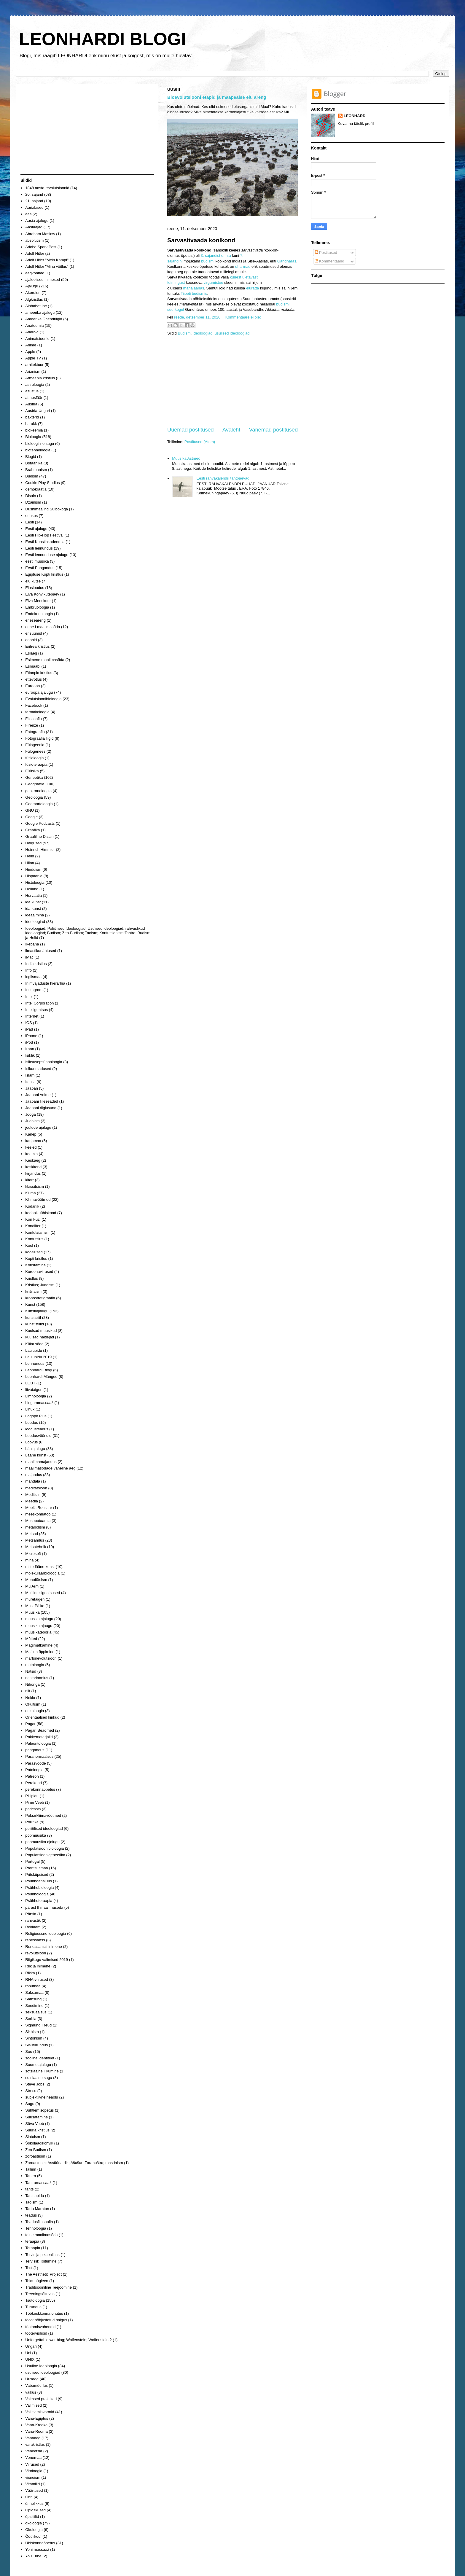  Describe the element at coordinates (33, 463) in the screenshot. I see `Botaanika` at that location.